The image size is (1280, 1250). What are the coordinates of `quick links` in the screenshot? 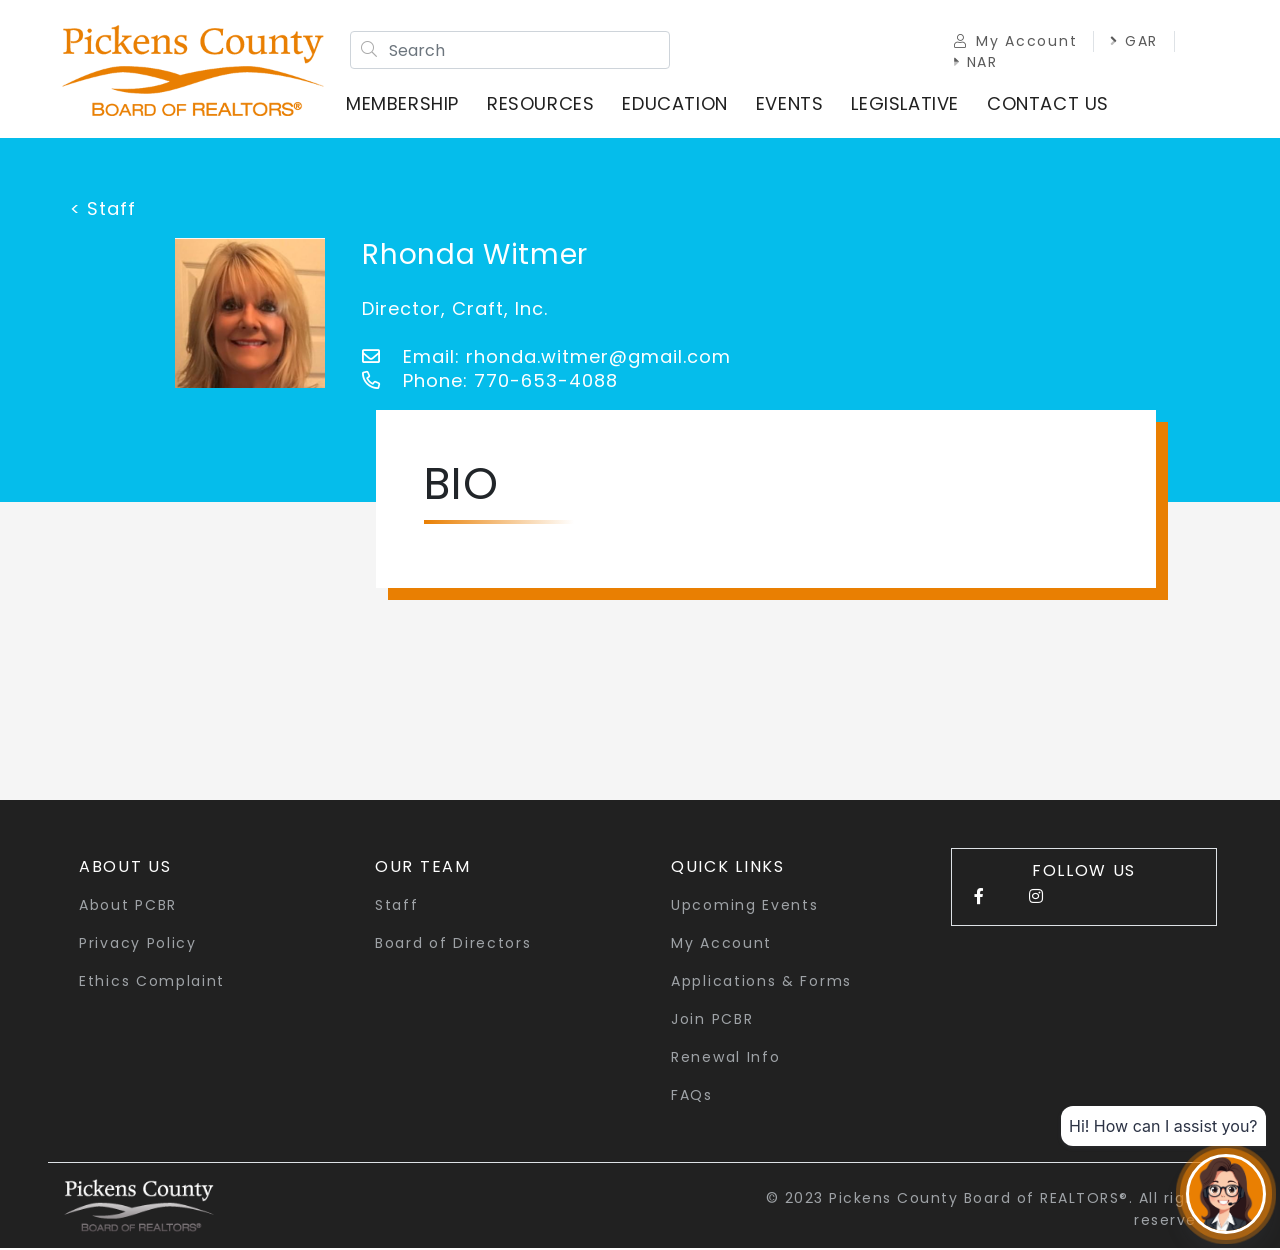 It's located at (728, 868).